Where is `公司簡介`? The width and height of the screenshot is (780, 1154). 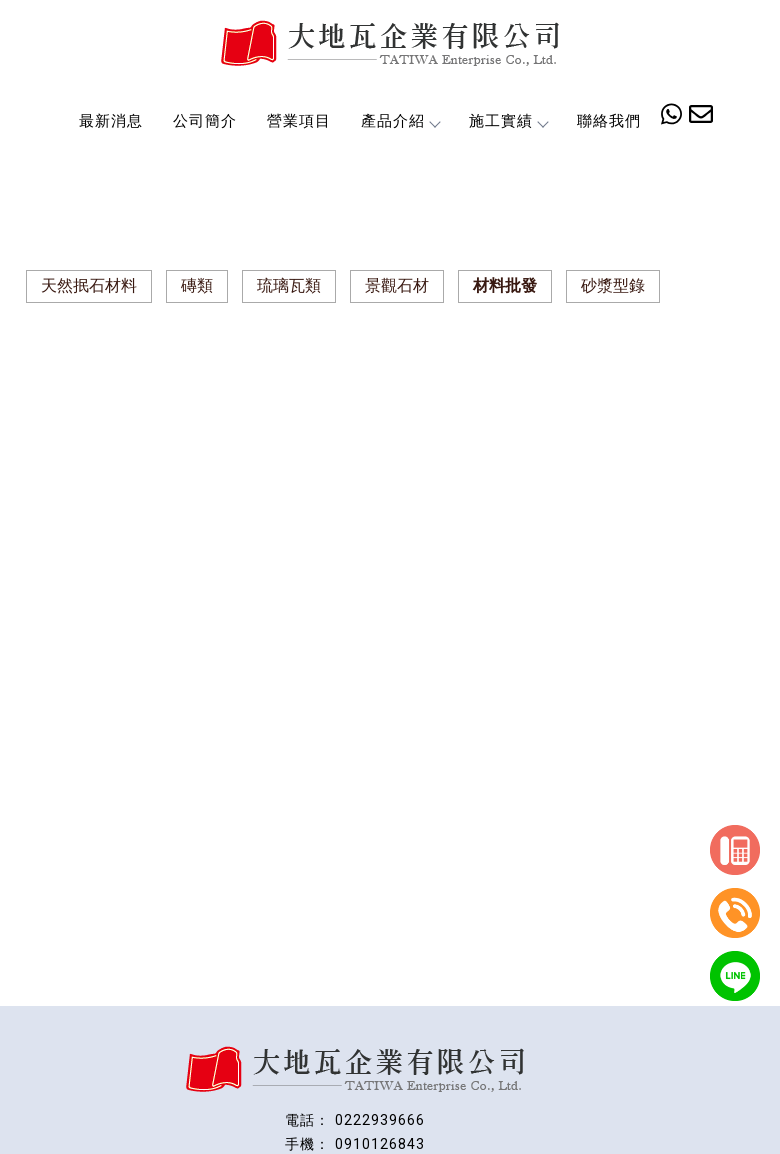
公司簡介 is located at coordinates (205, 121).